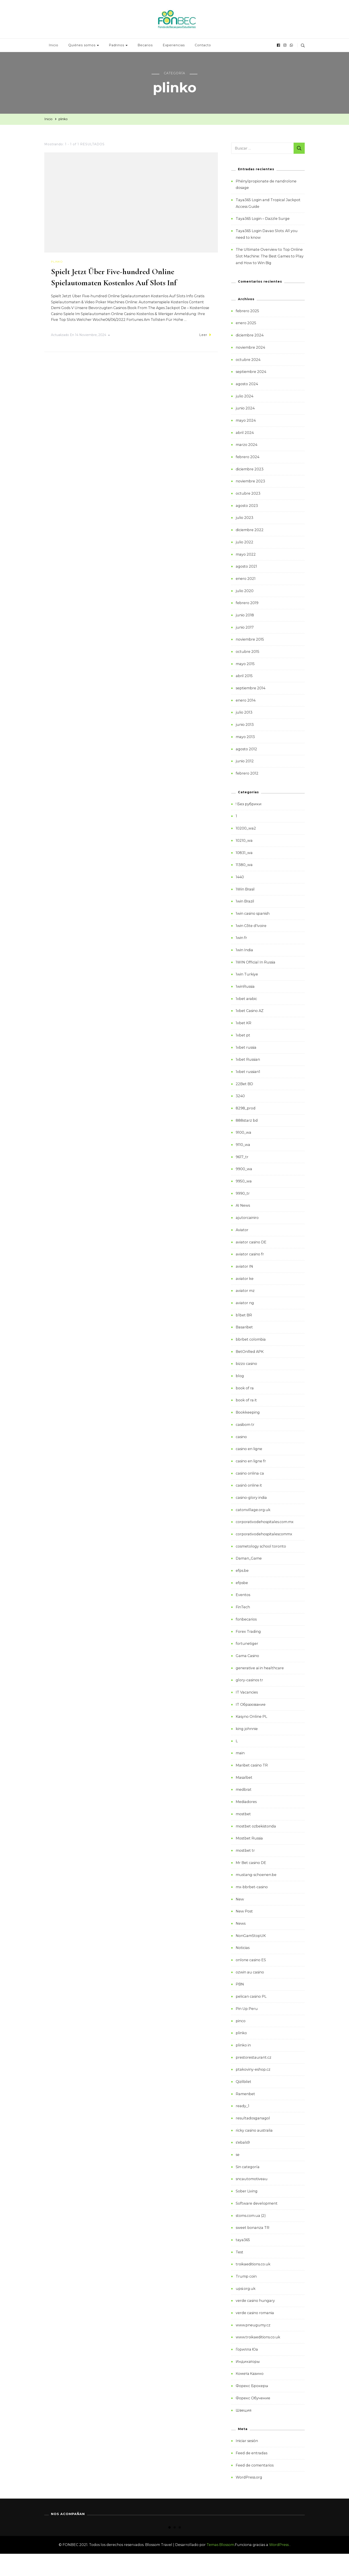  I want to click on aviator ke, so click(245, 1279).